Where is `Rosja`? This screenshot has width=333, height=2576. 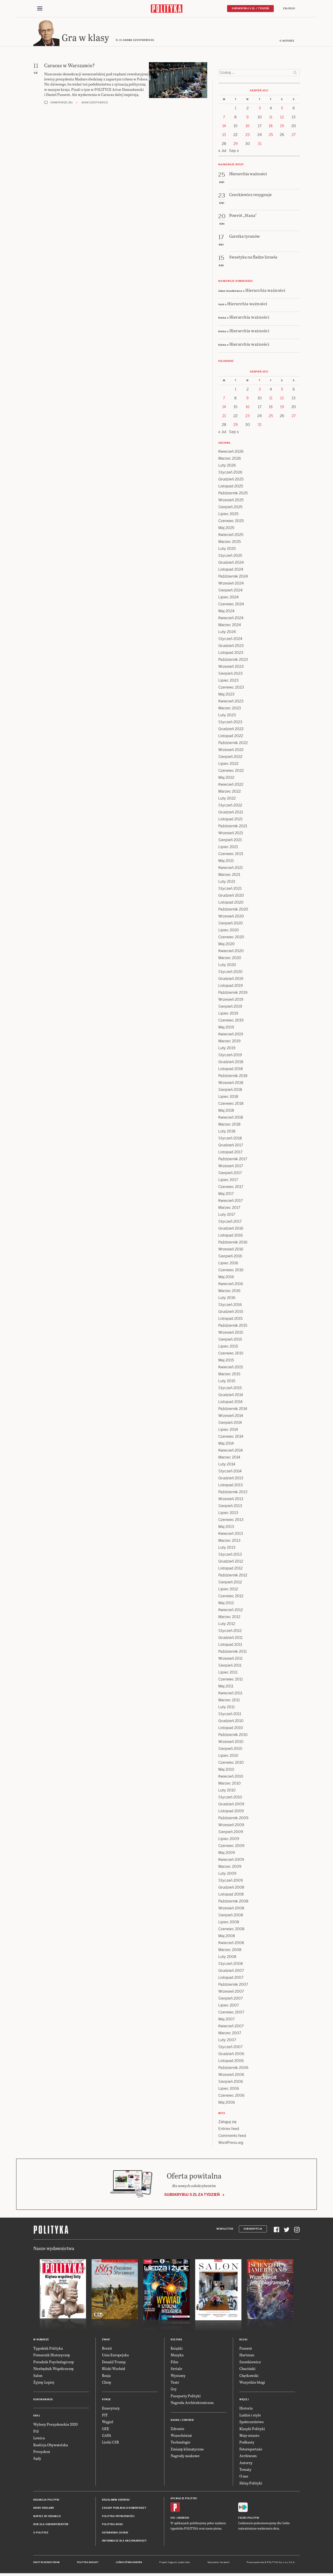
Rosja is located at coordinates (106, 2376).